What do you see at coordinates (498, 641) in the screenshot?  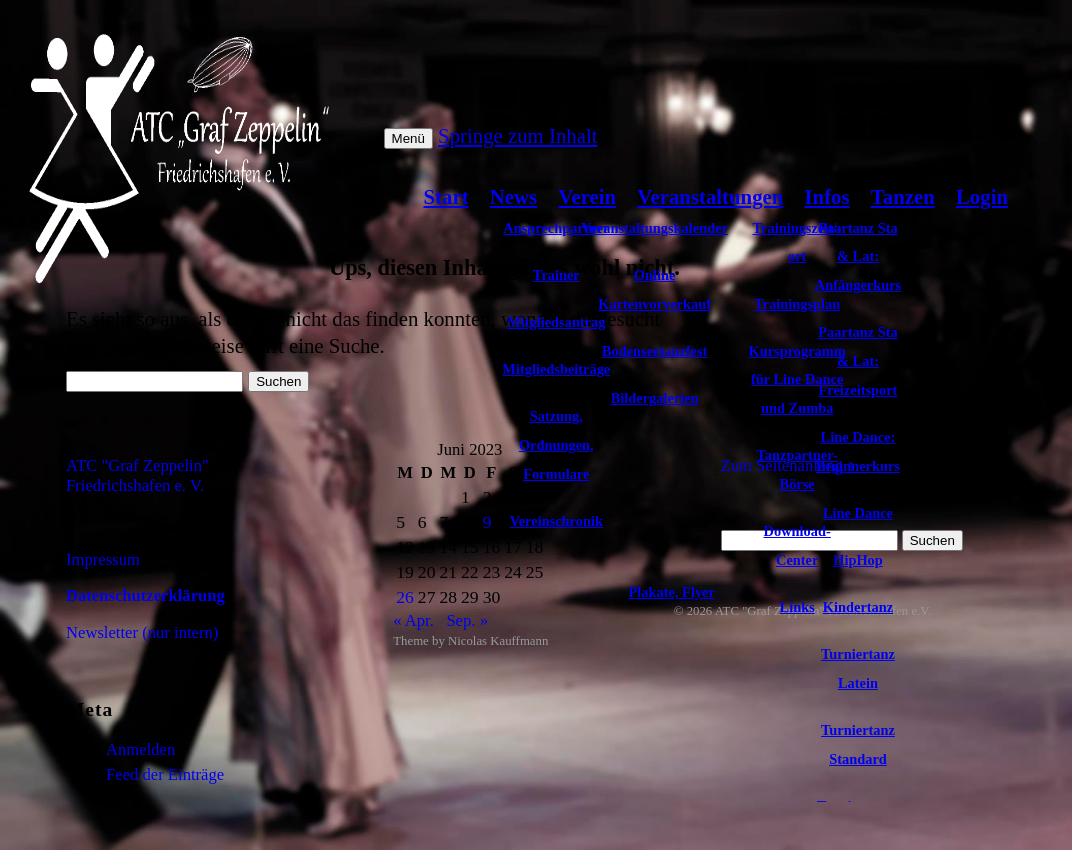 I see `Nicolas Kauffmann` at bounding box center [498, 641].